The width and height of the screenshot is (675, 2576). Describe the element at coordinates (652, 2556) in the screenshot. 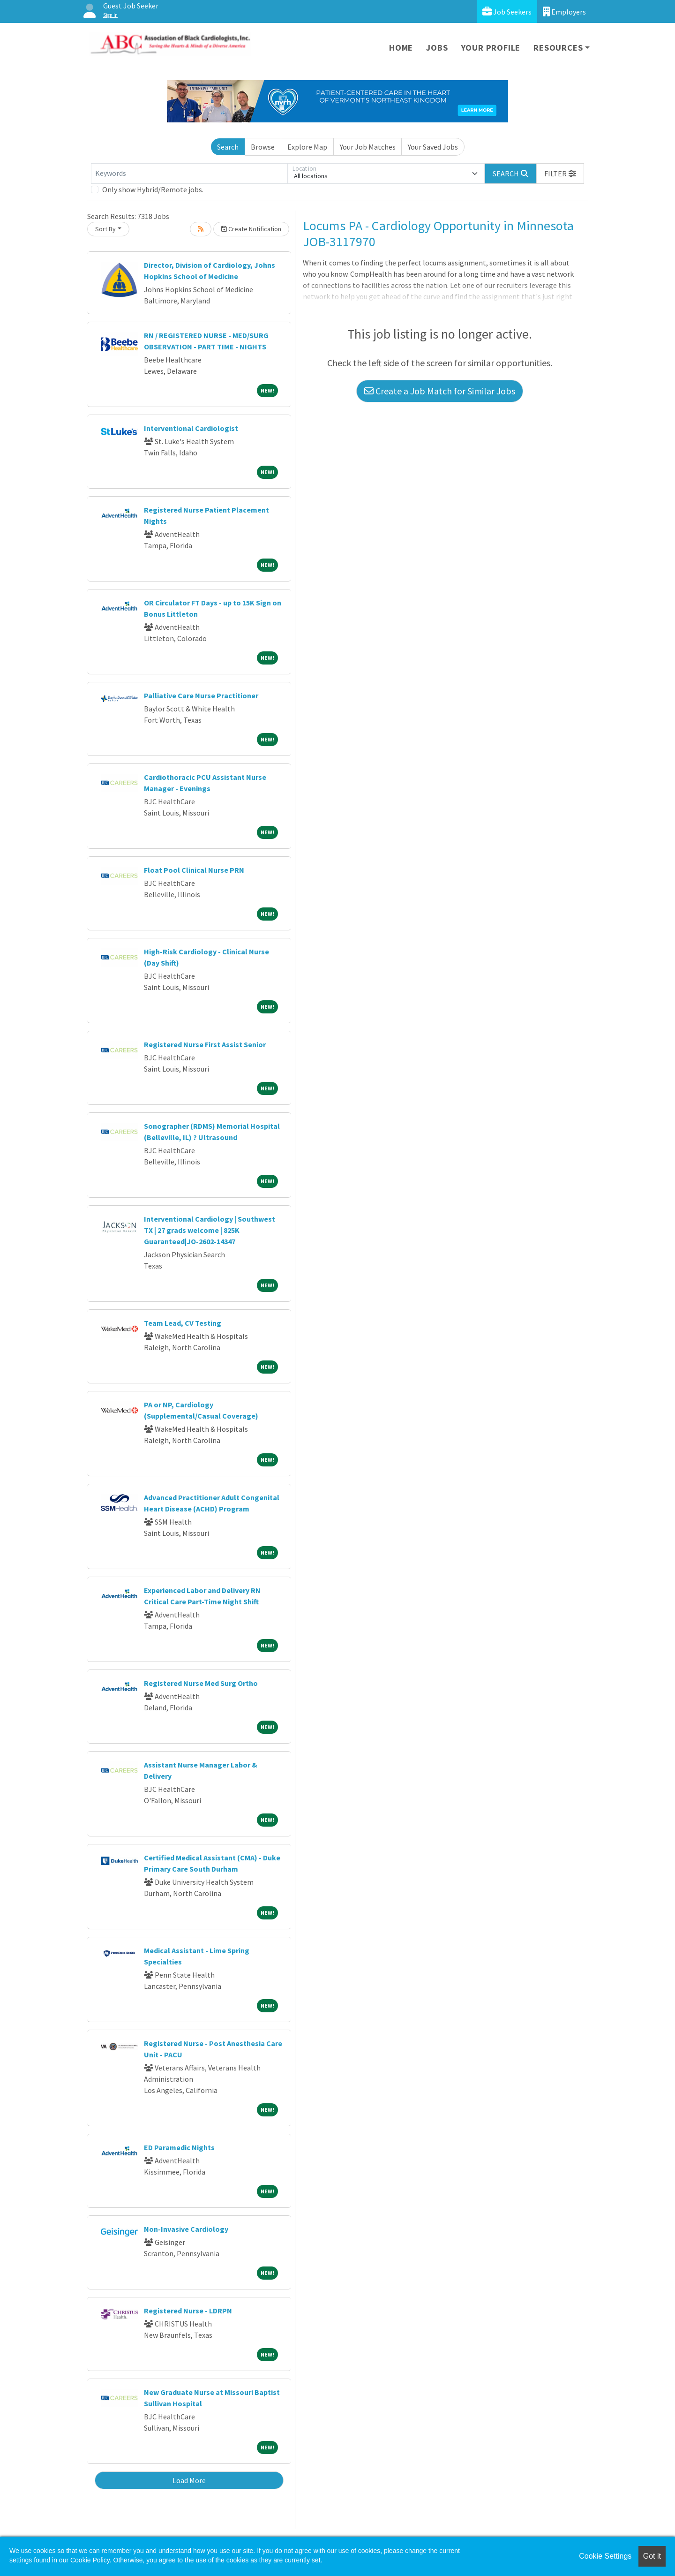

I see `Got it` at that location.